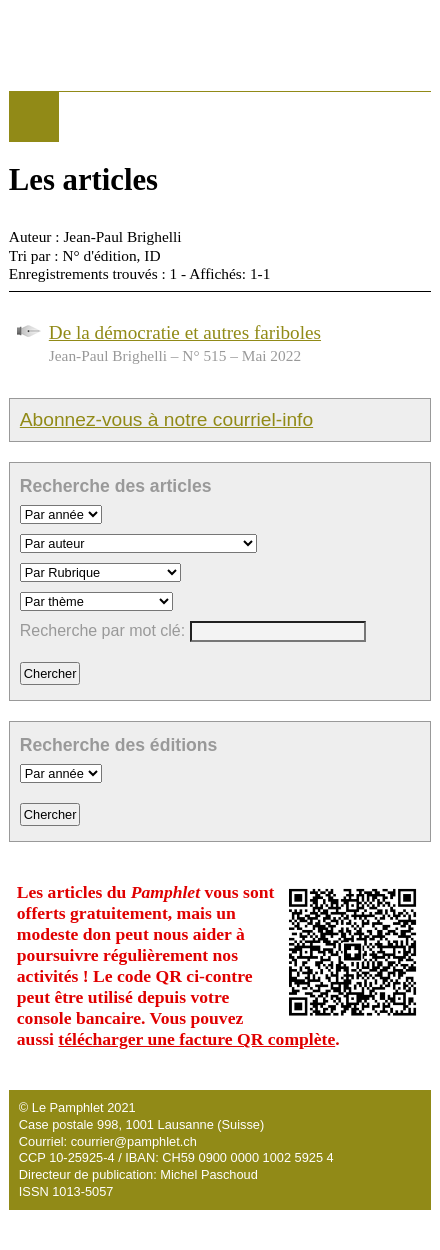  I want to click on De la démocratie et autres fariboles, so click(185, 332).